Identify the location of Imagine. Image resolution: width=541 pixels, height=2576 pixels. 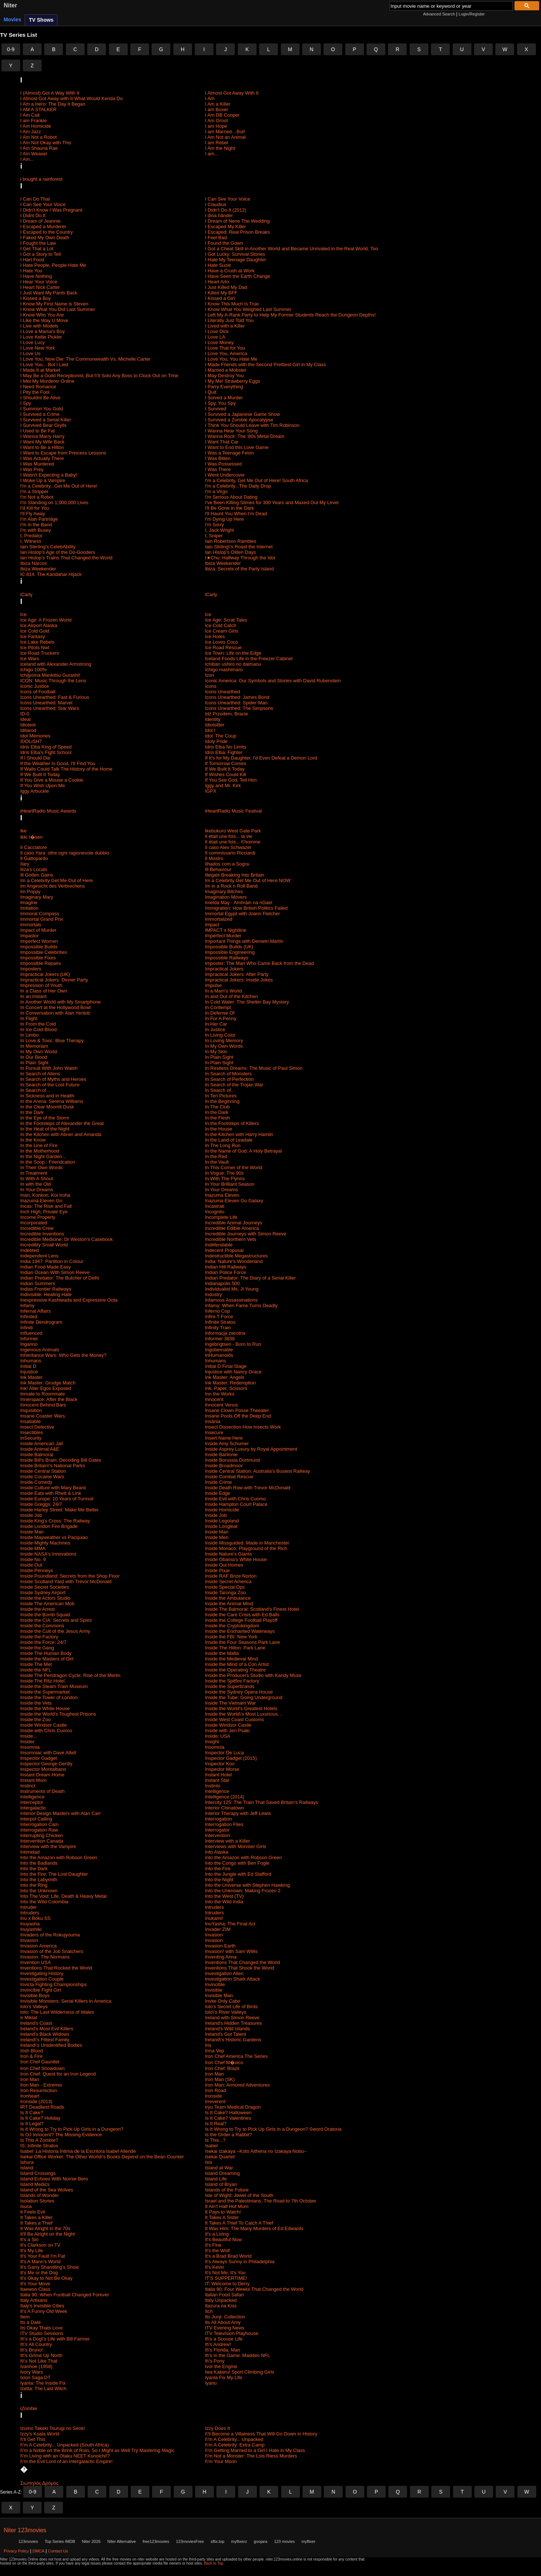
(28, 902).